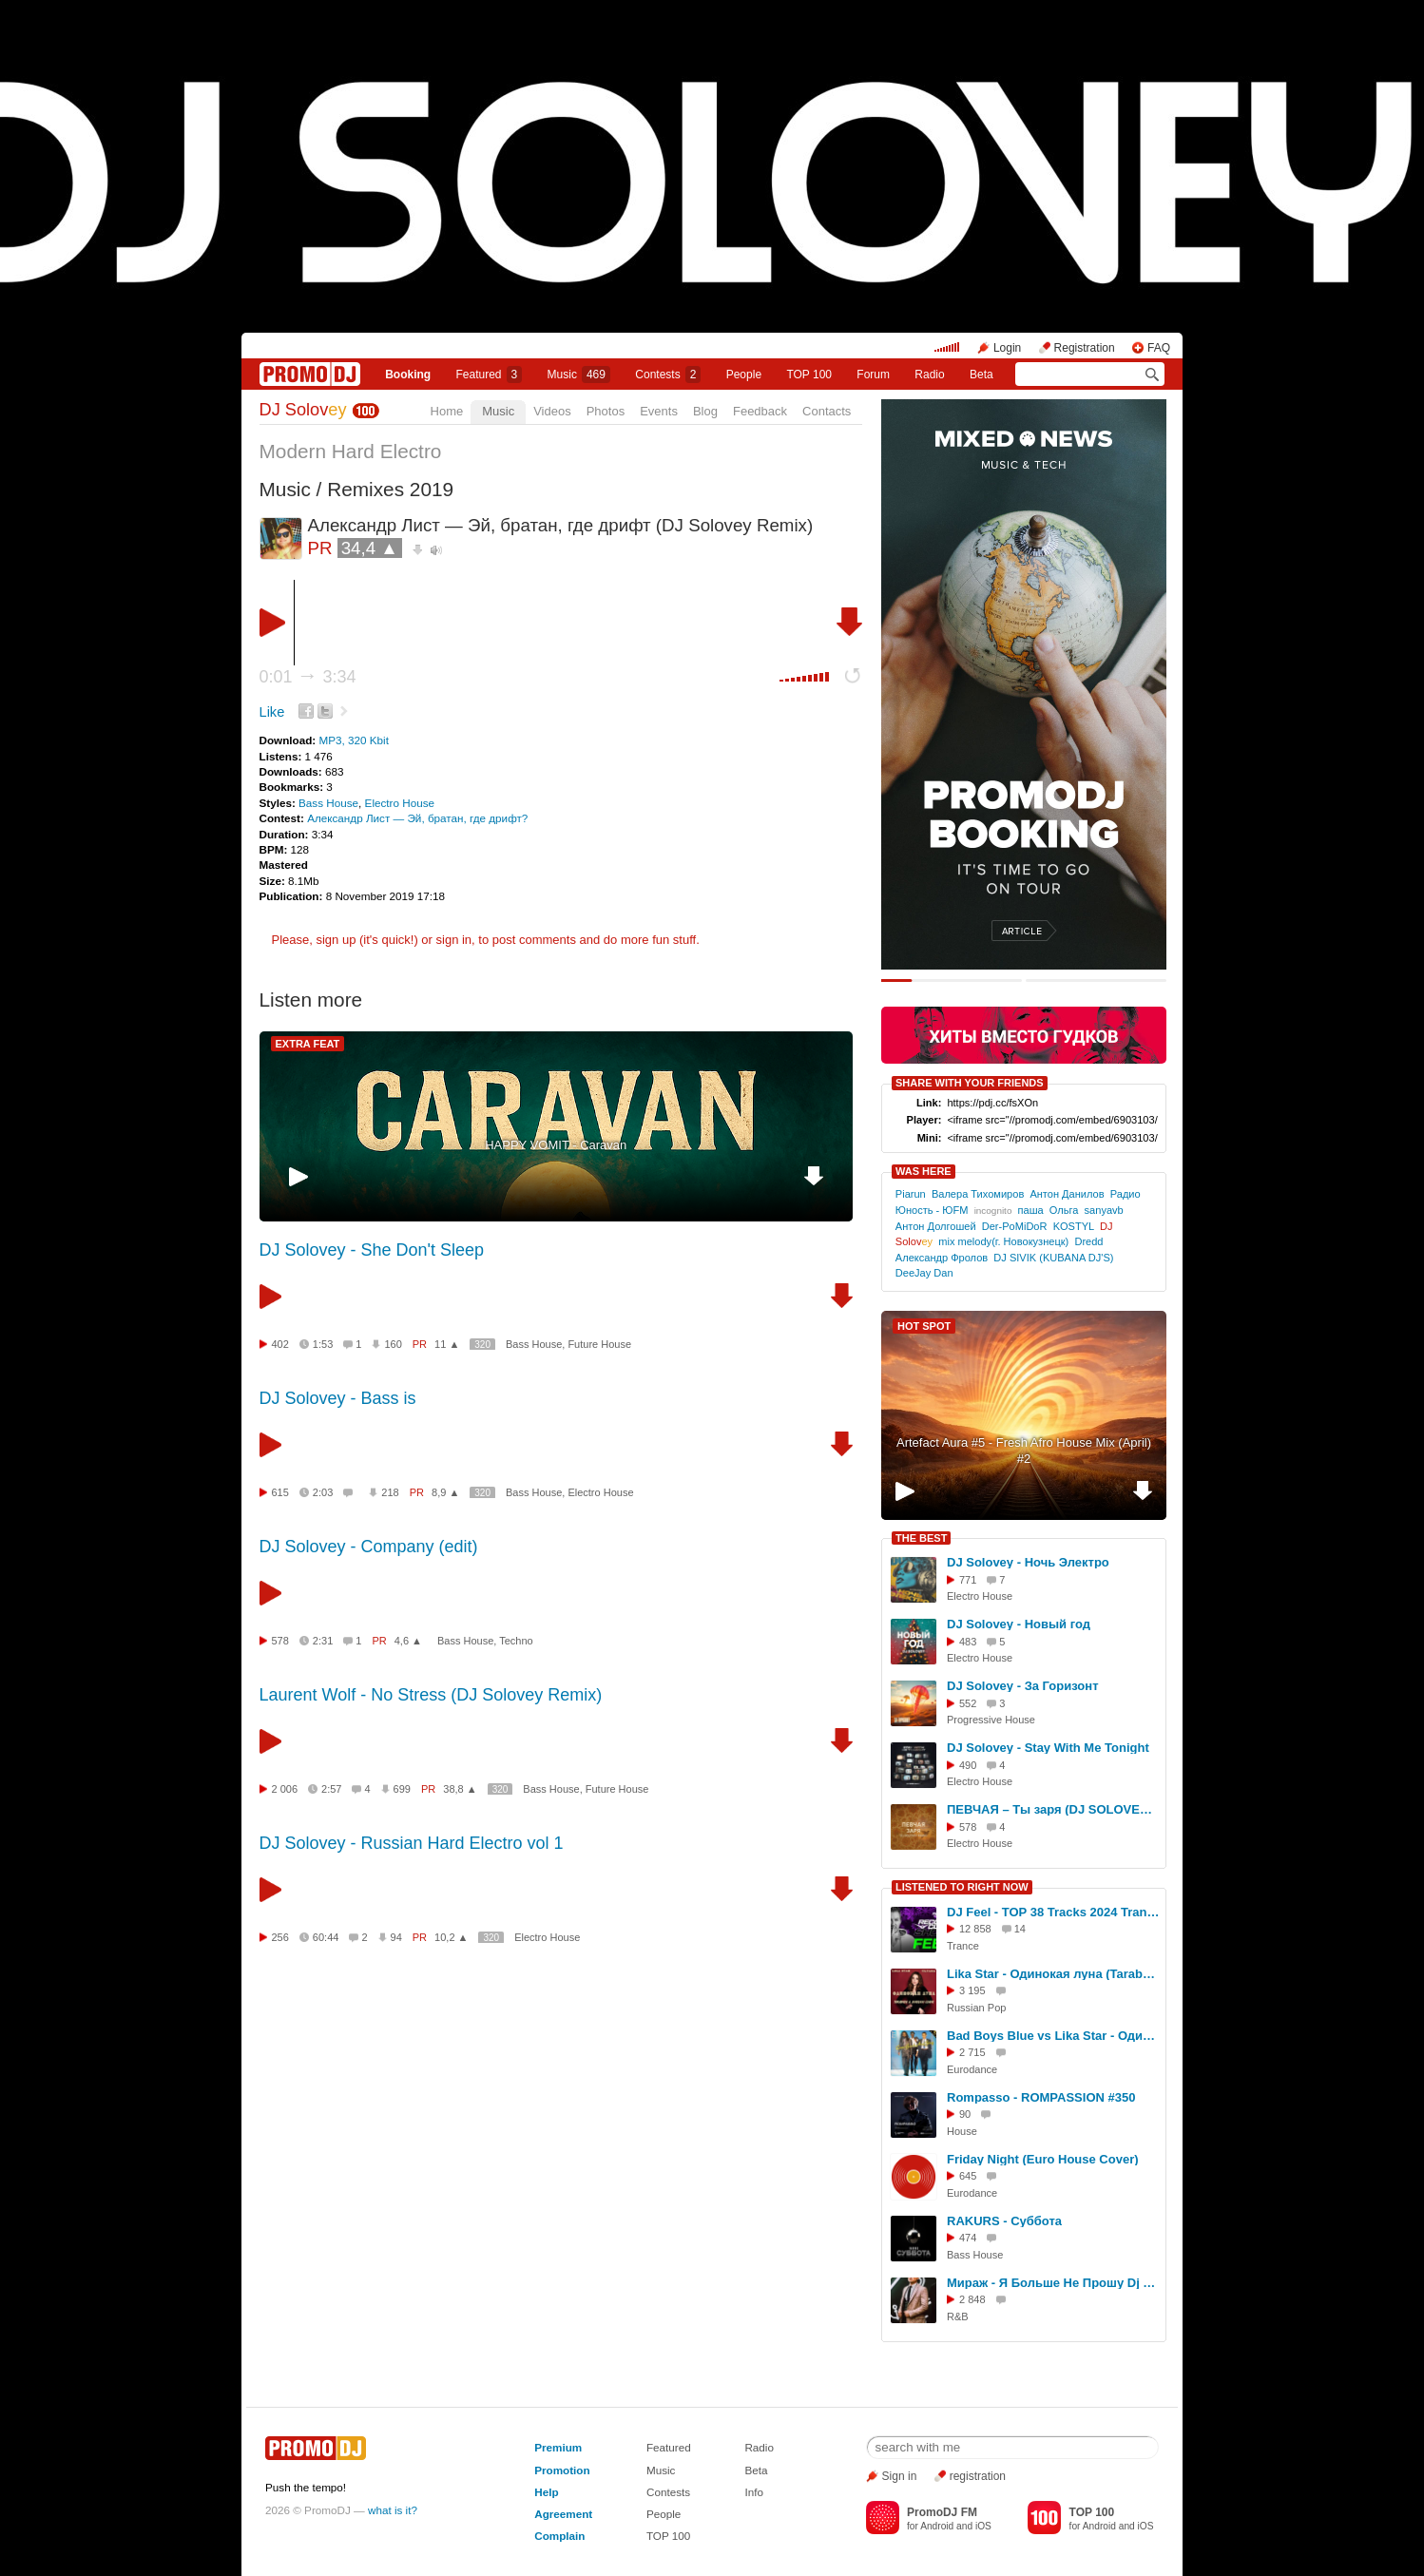  Describe the element at coordinates (941, 1257) in the screenshot. I see `Александр Фролов` at that location.